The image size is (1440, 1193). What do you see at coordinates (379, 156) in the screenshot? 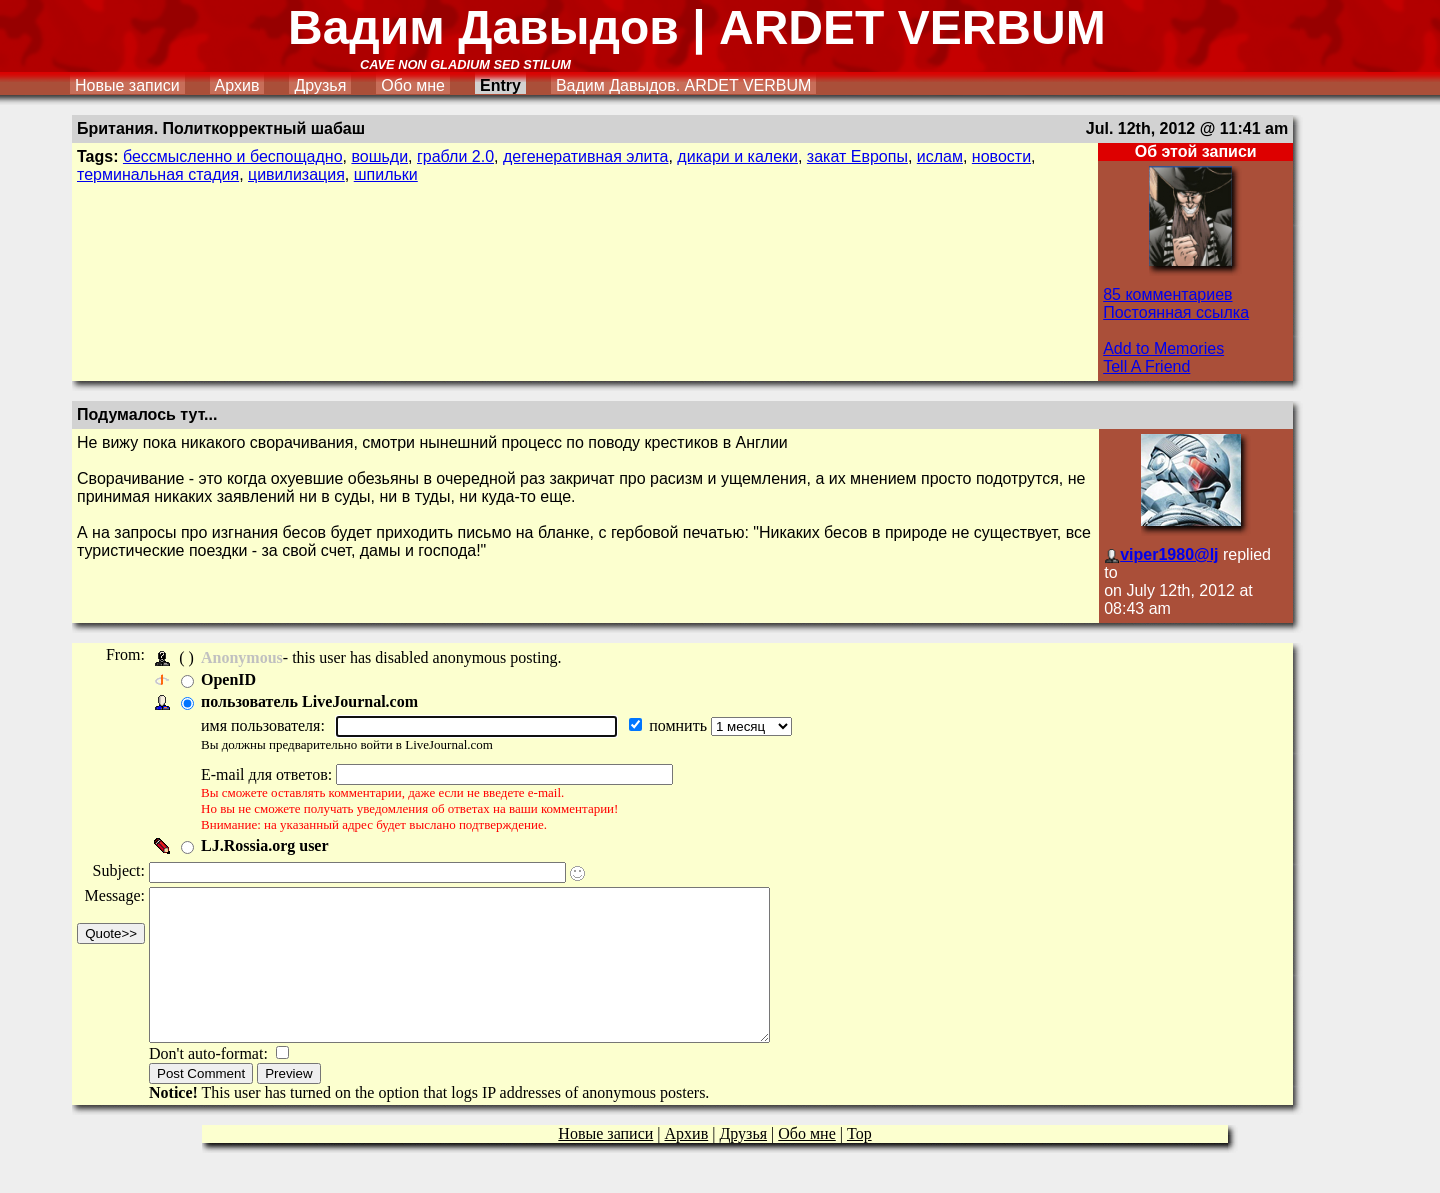
I see `вошьди` at bounding box center [379, 156].